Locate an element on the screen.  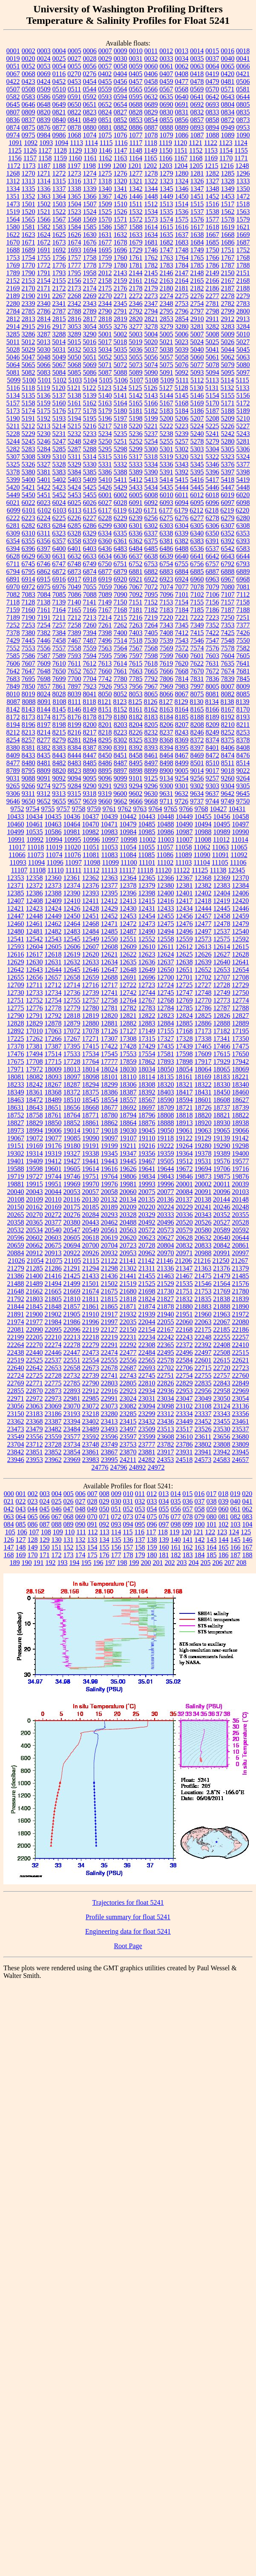
6392 is located at coordinates (228, 540).